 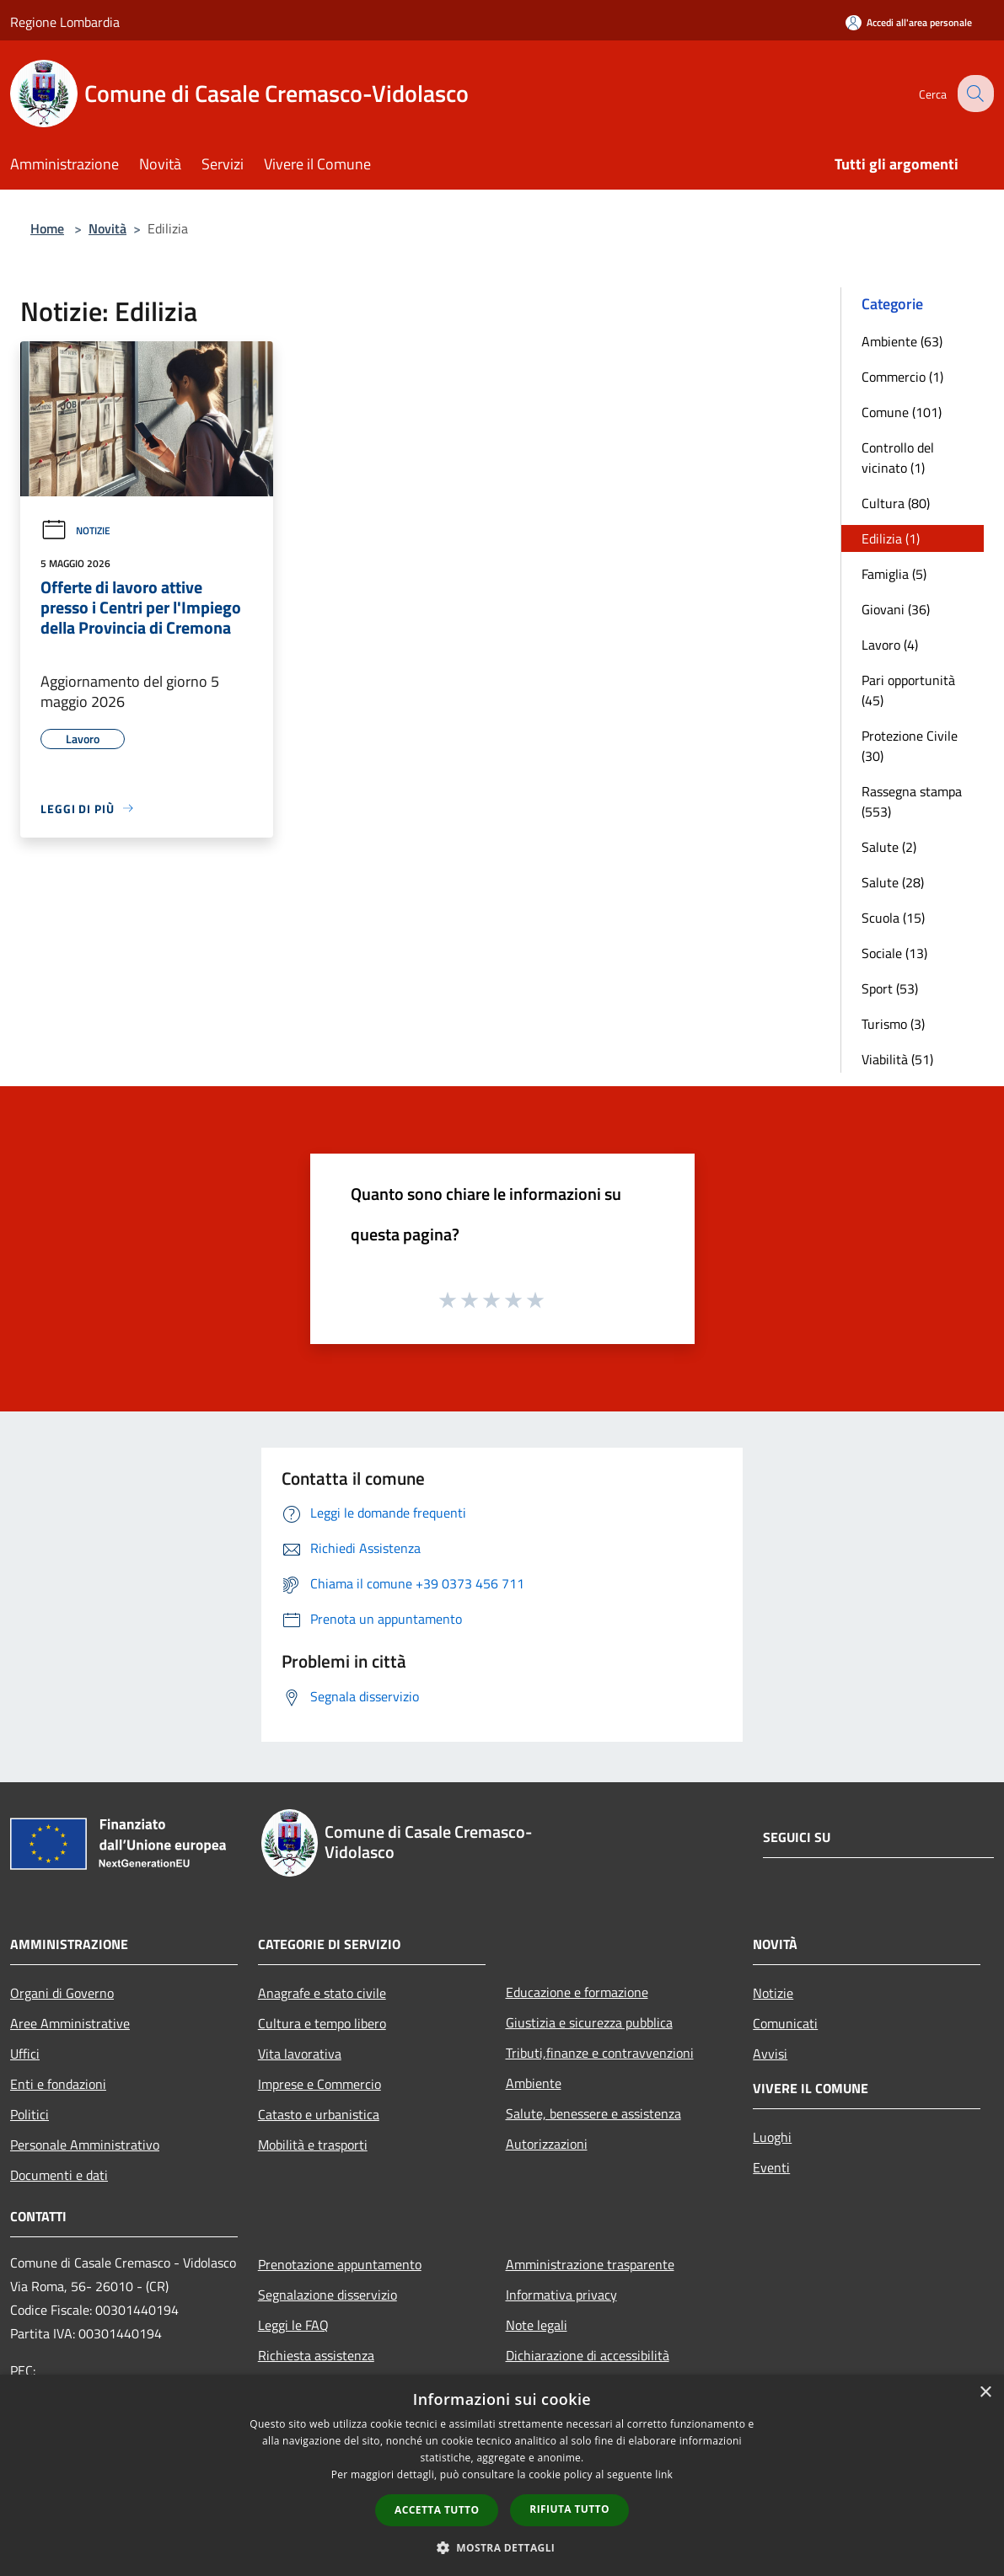 What do you see at coordinates (590, 2264) in the screenshot?
I see `Amministrazione trasparente` at bounding box center [590, 2264].